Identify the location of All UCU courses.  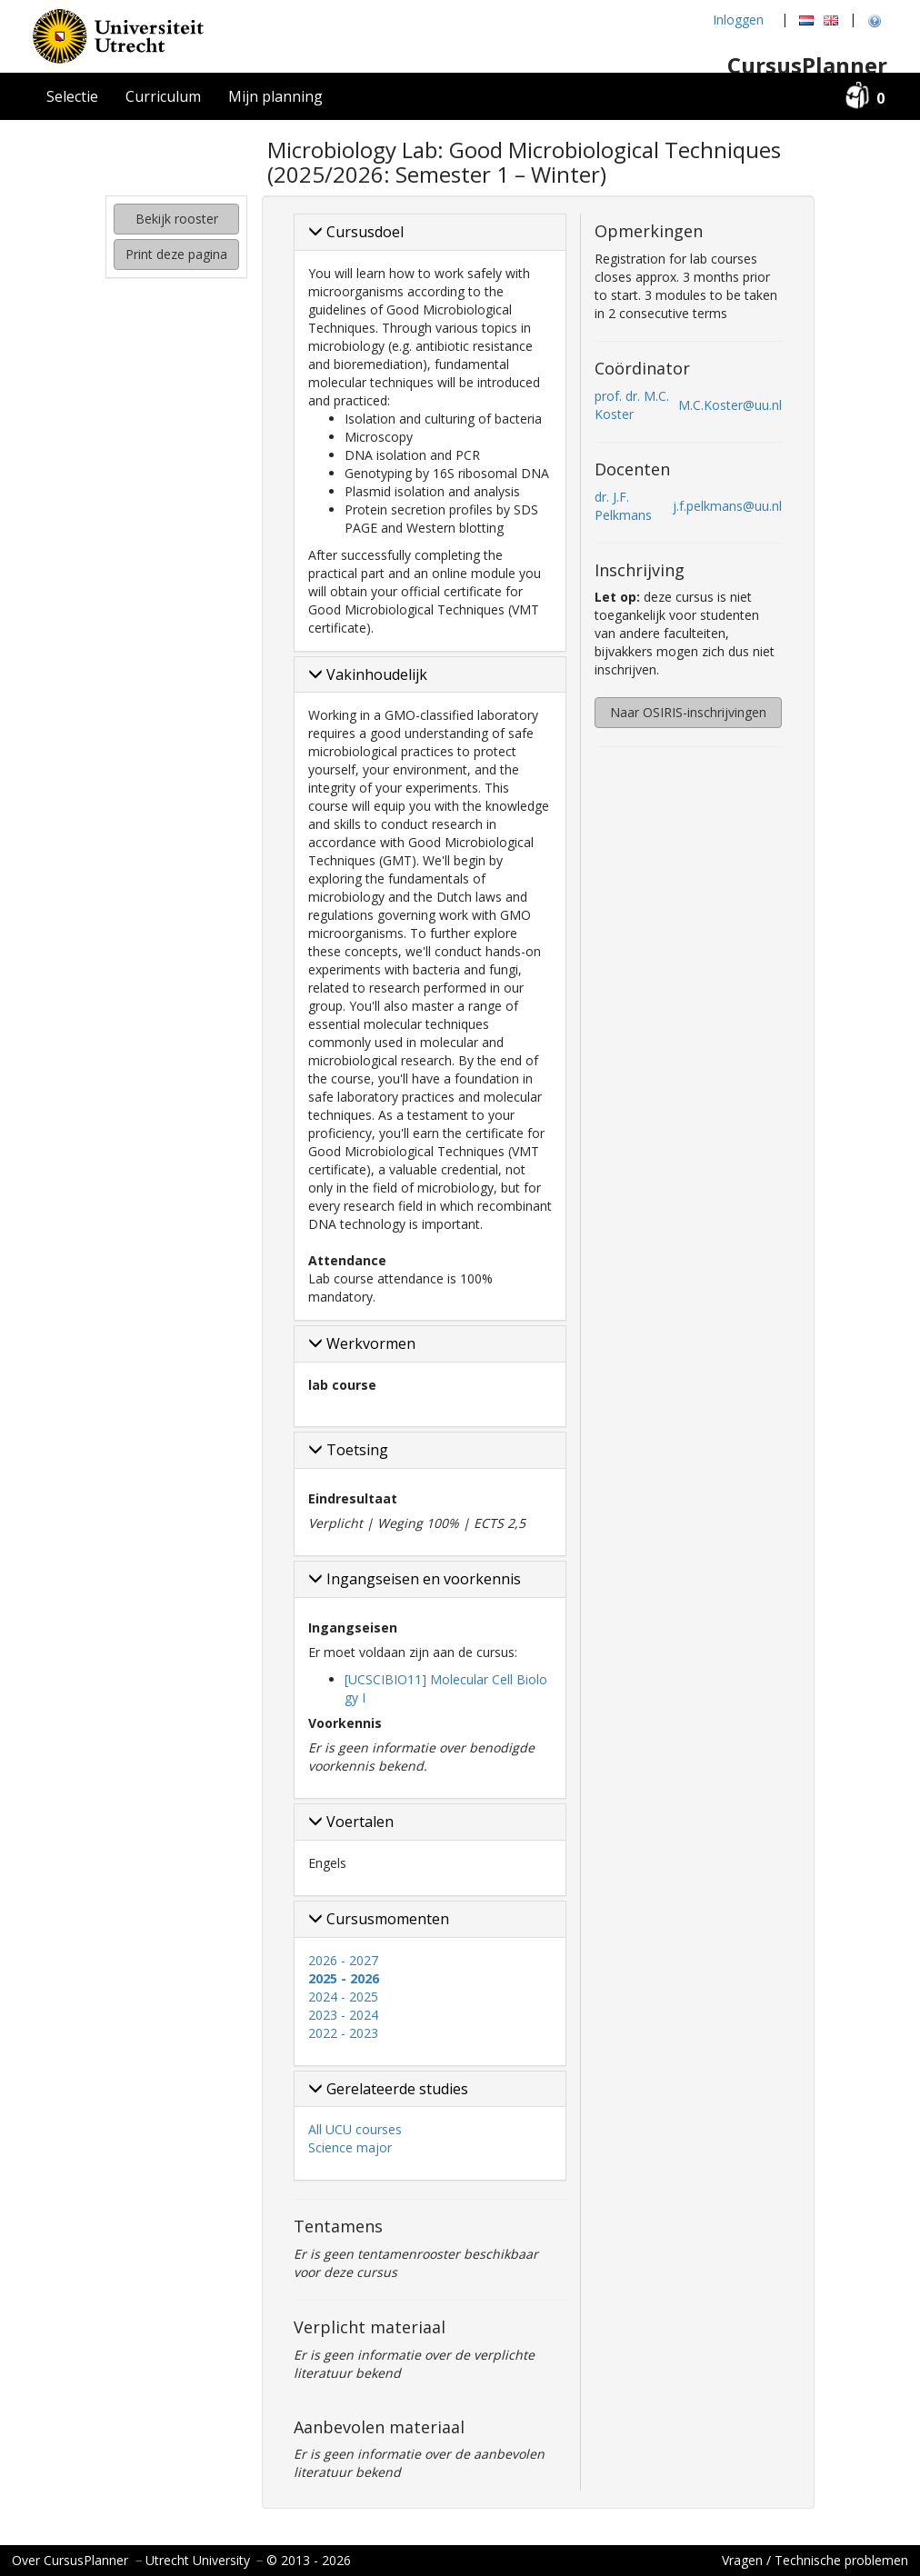
(355, 2129).